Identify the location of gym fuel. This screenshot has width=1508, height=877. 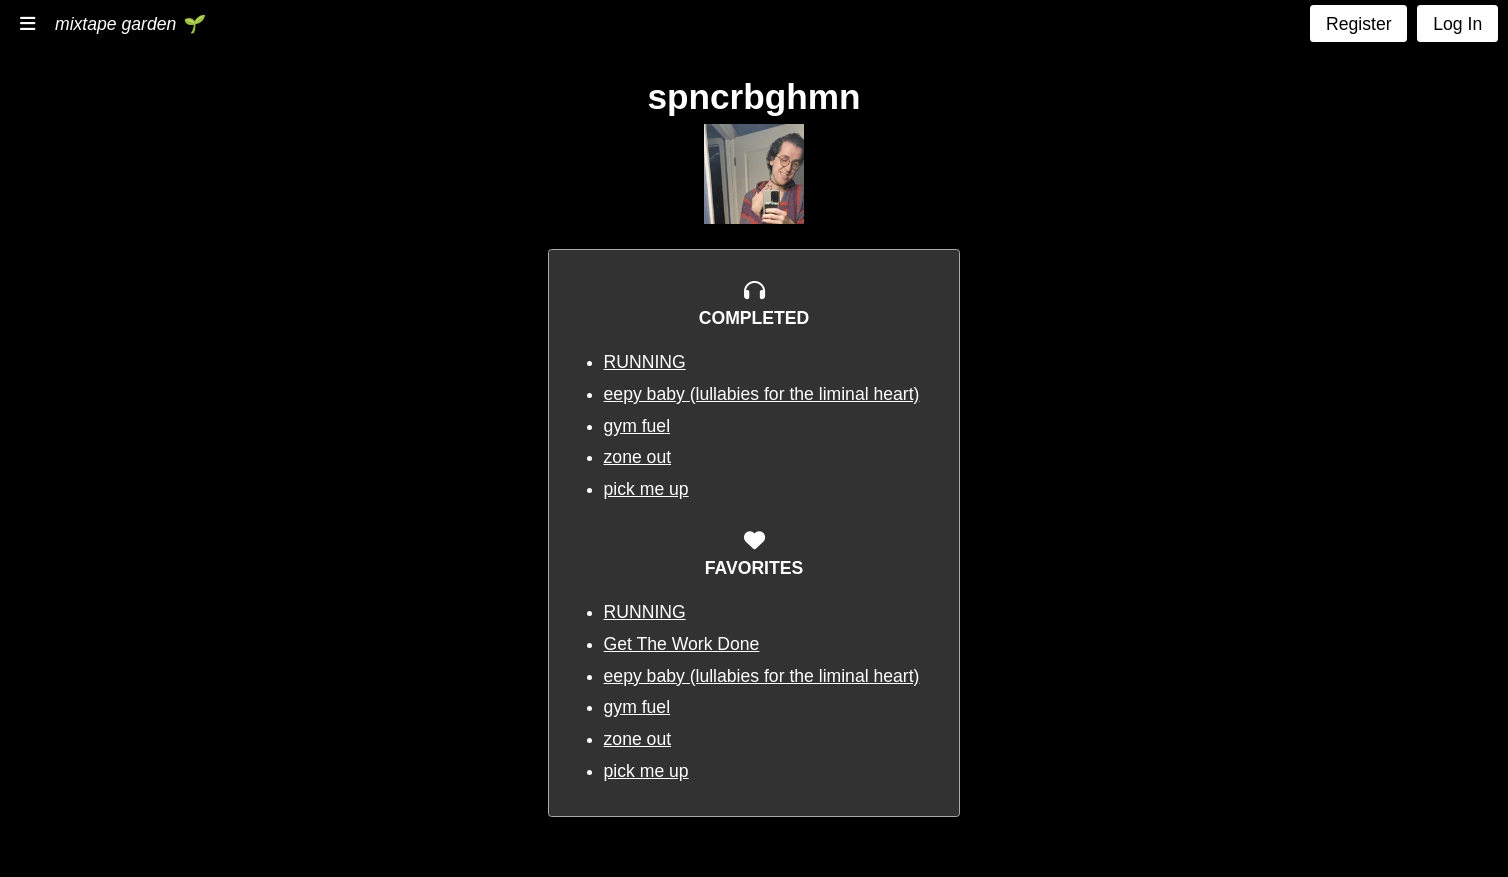
(637, 426).